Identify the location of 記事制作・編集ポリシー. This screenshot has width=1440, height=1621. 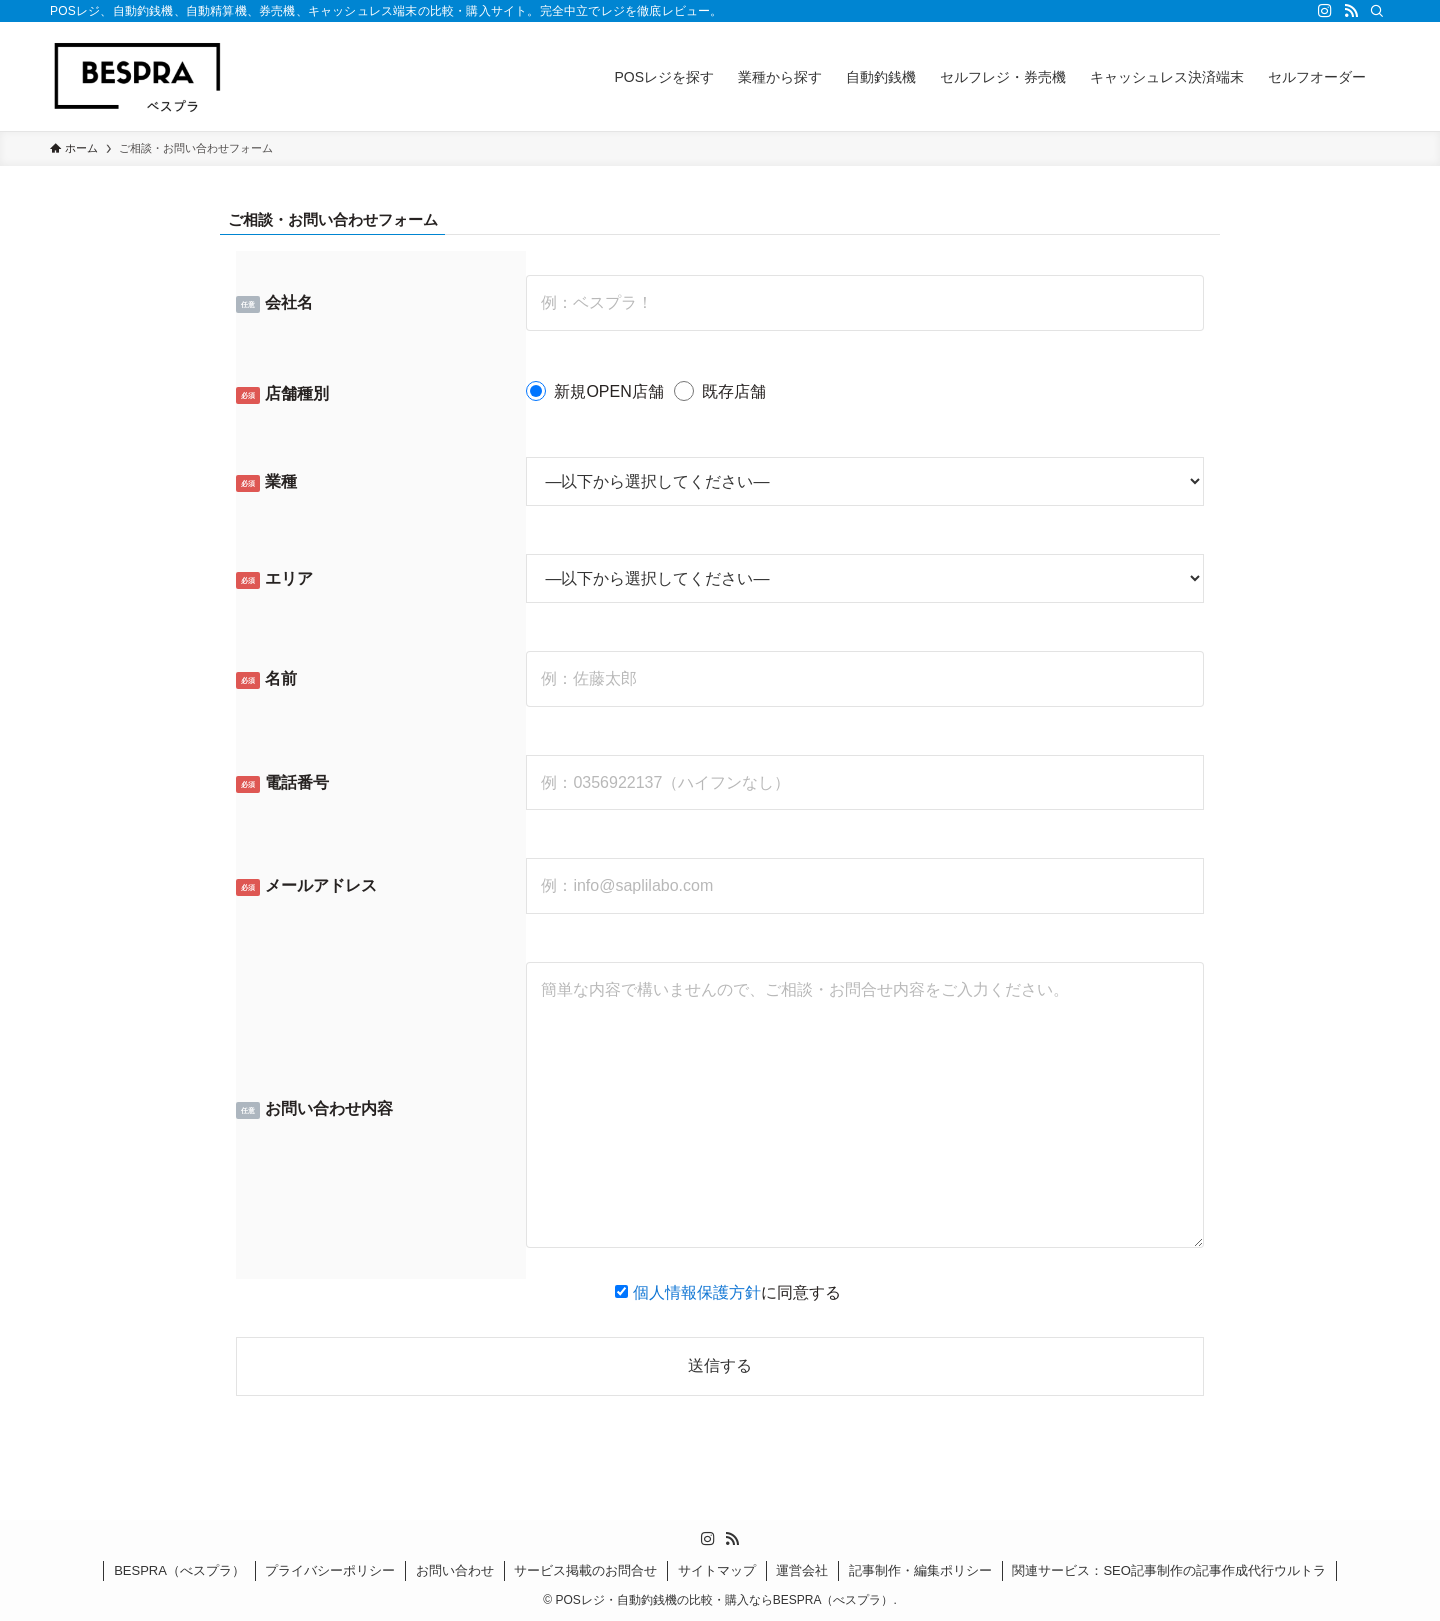
(920, 1570).